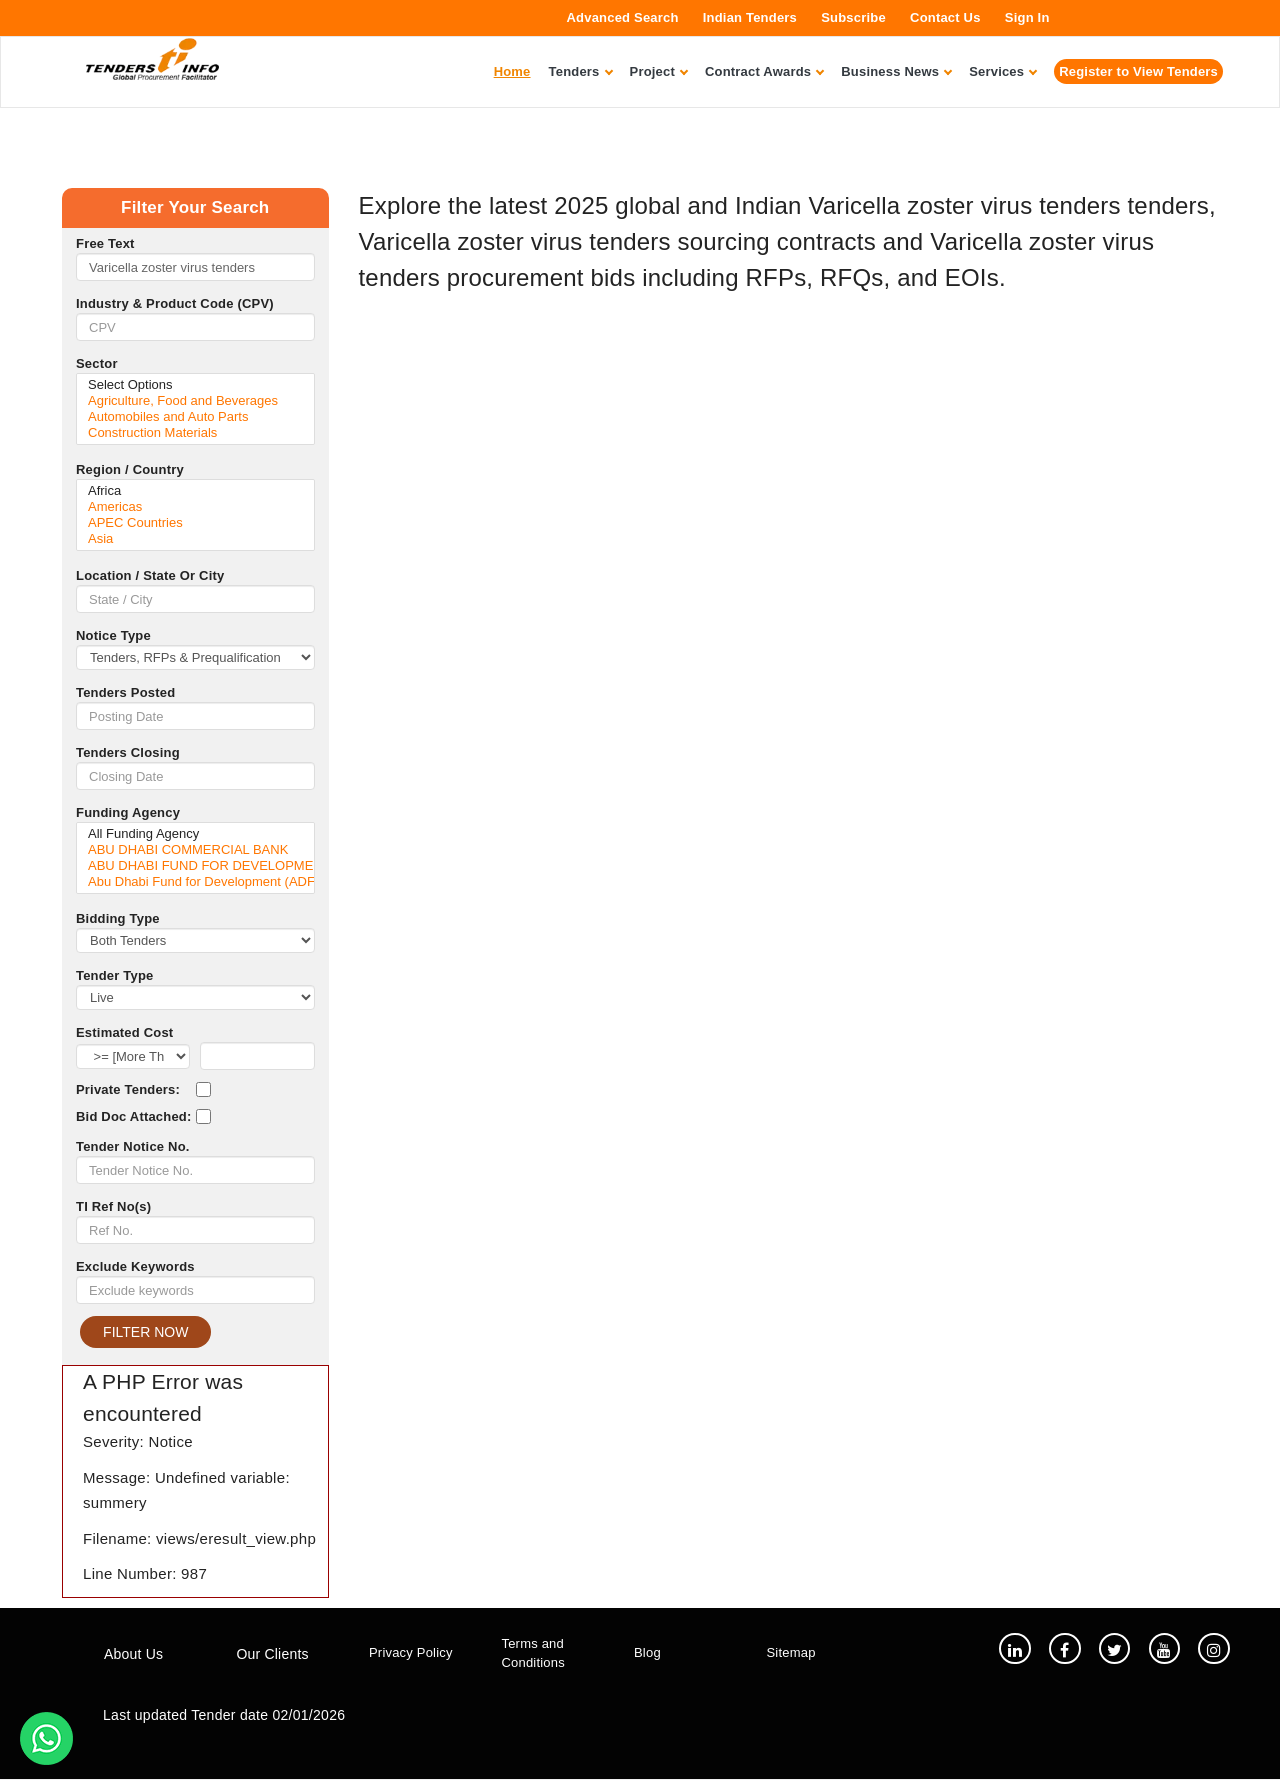  I want to click on Bidding Type, so click(118, 918).